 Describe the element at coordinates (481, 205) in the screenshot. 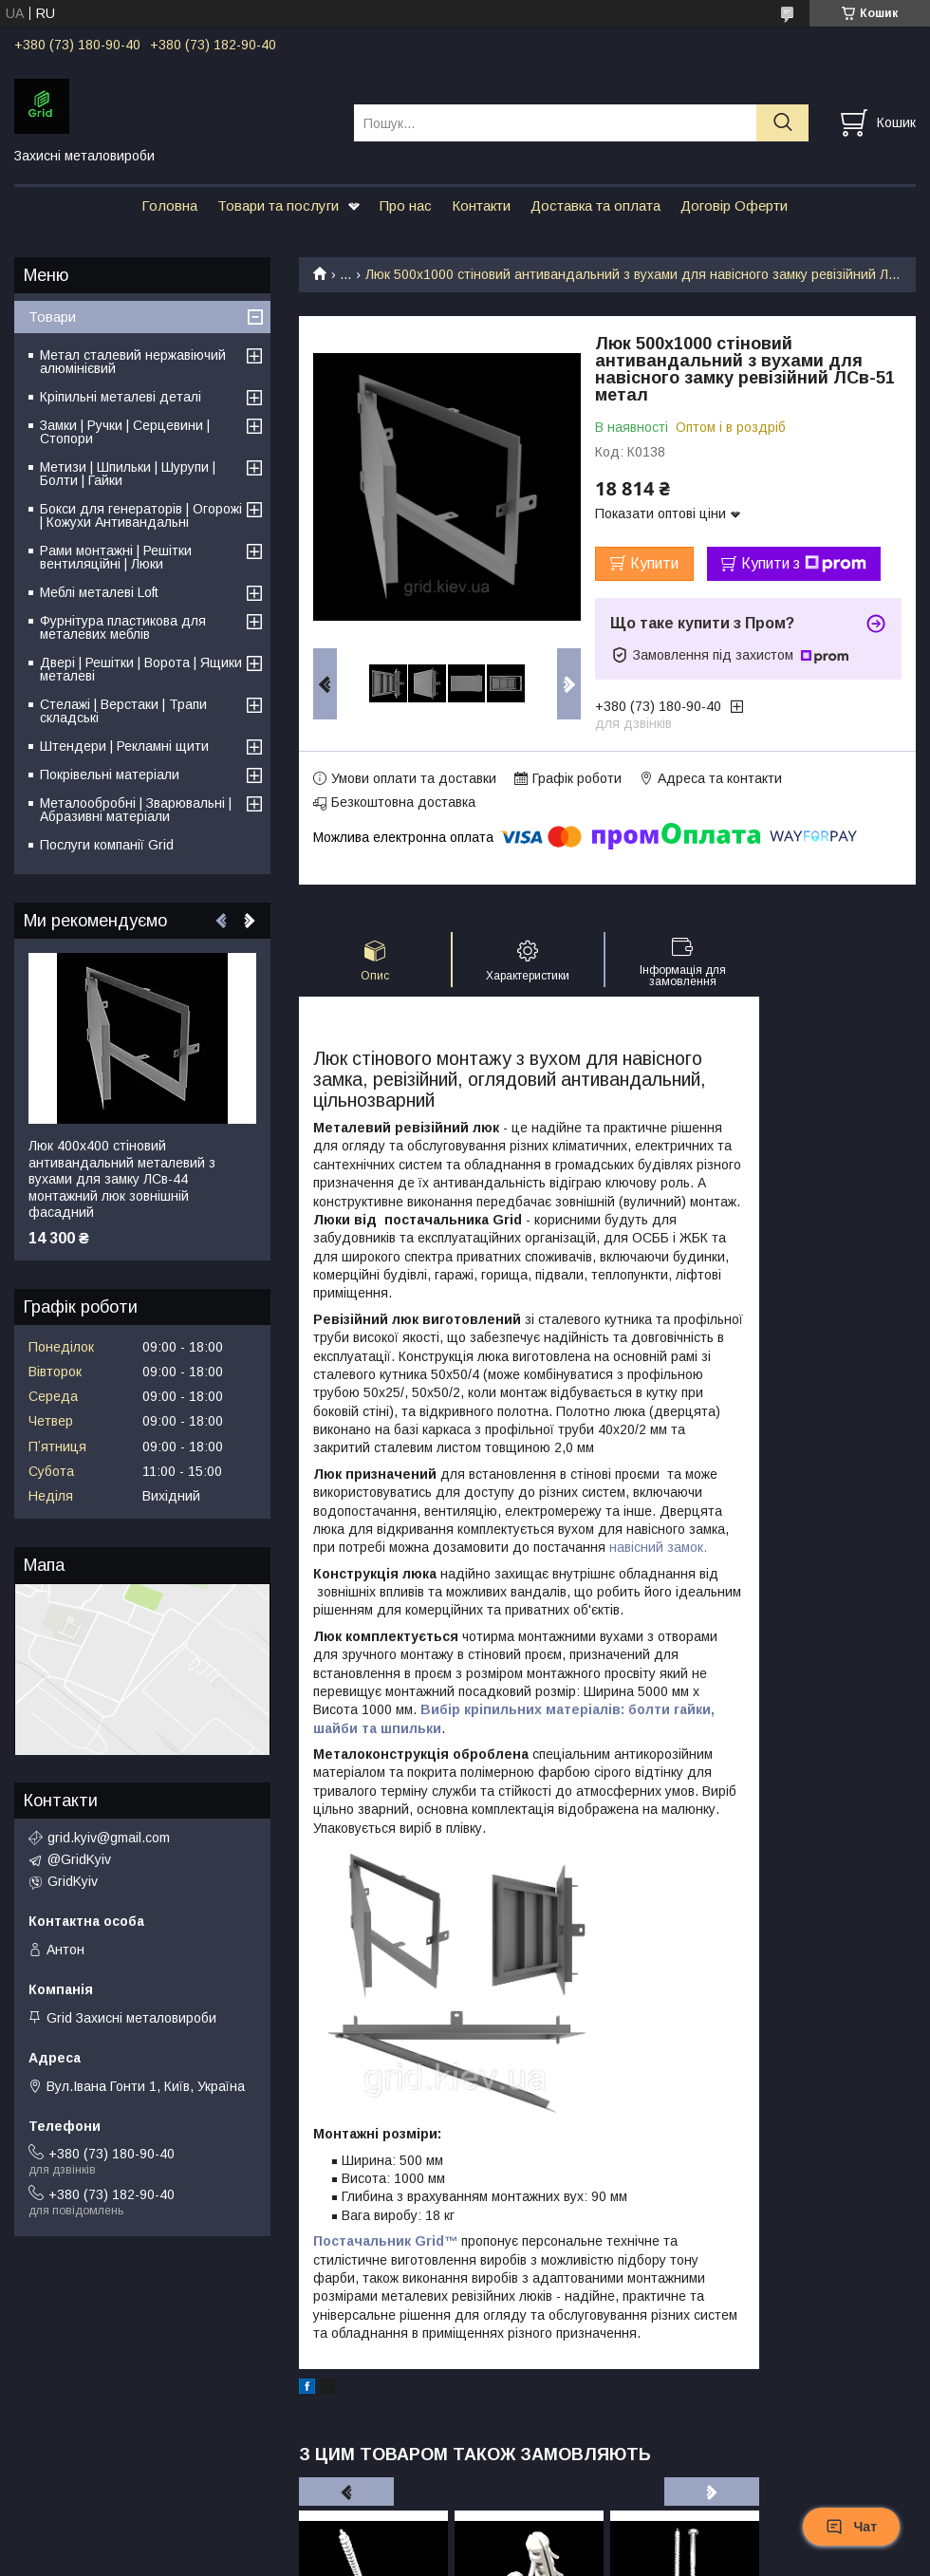

I see `Контакти` at that location.